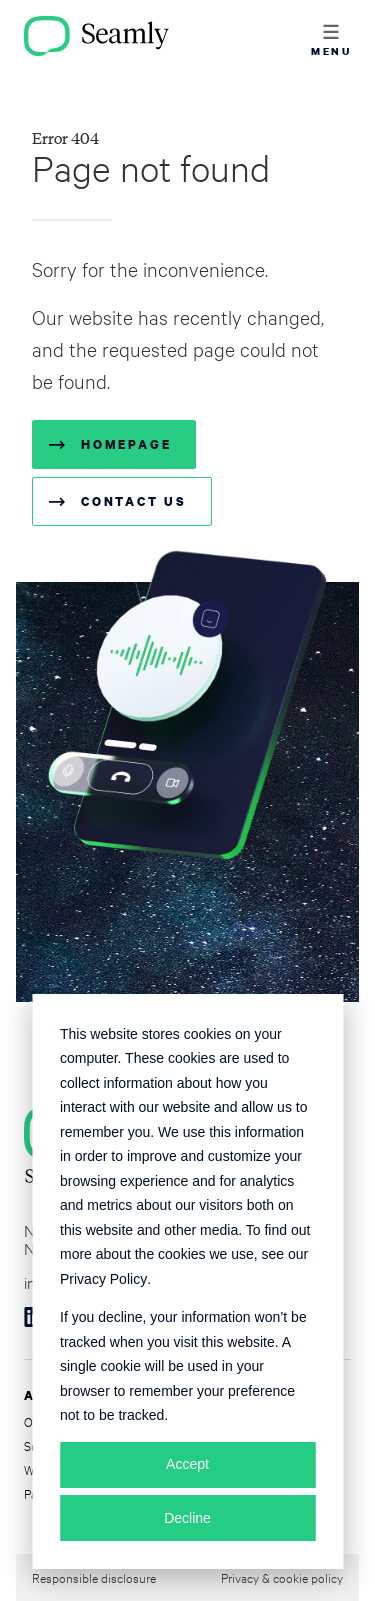  I want to click on Privacy & cookie policy, so click(282, 1577).